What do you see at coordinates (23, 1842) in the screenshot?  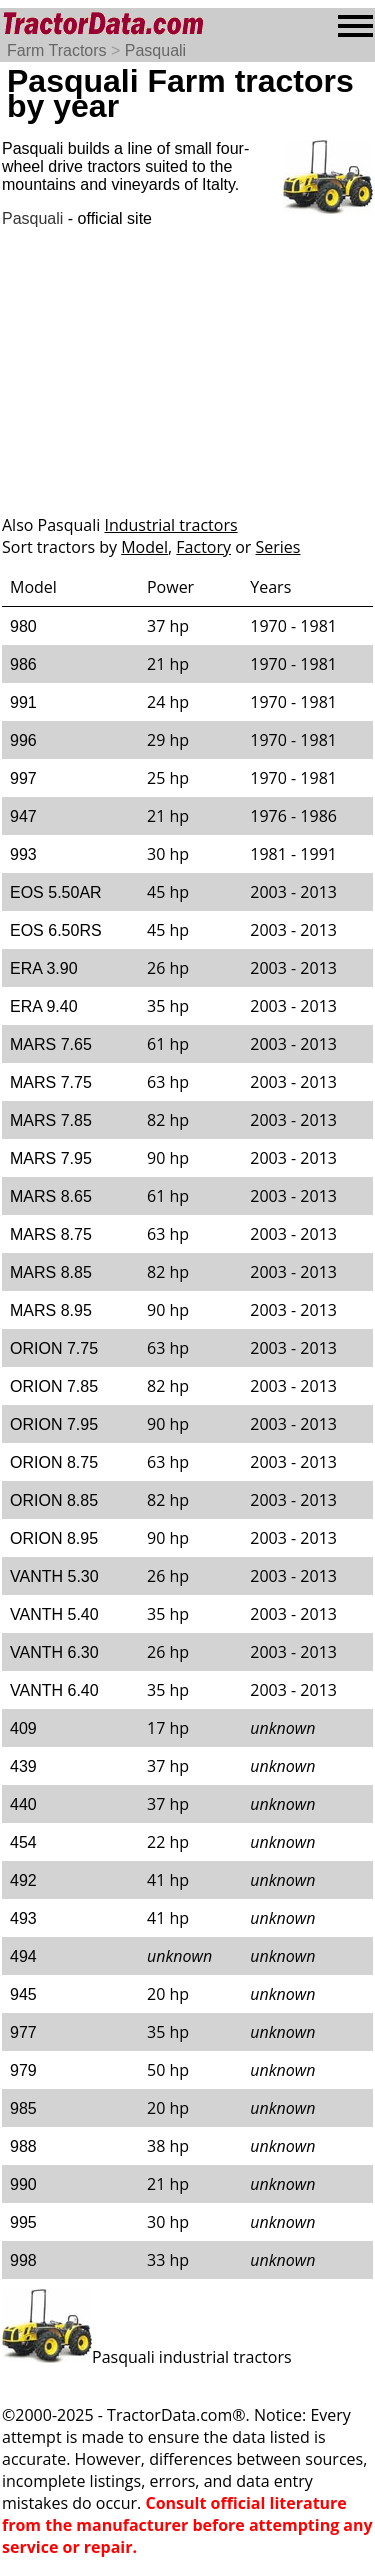 I see `454` at bounding box center [23, 1842].